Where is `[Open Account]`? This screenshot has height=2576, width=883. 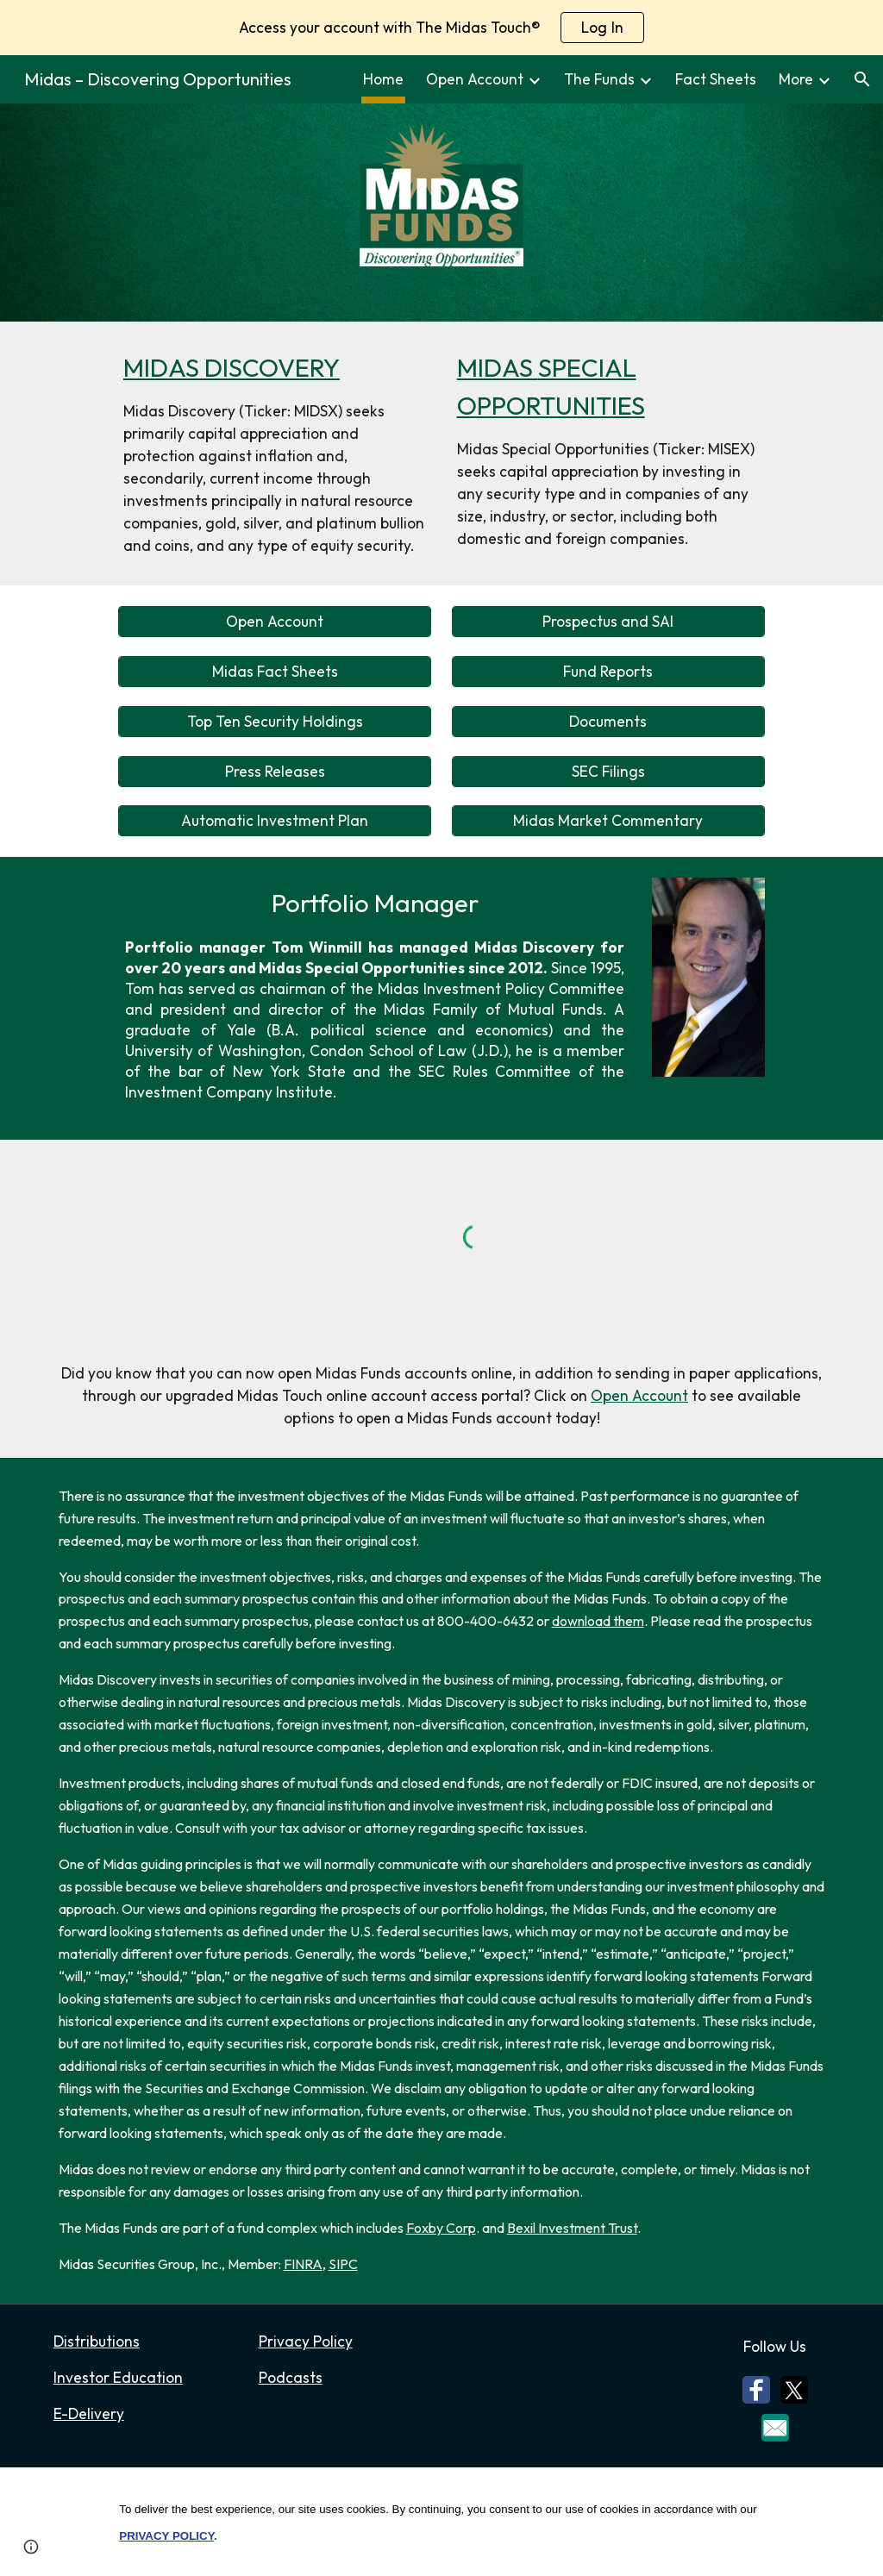 [Open Account] is located at coordinates (274, 622).